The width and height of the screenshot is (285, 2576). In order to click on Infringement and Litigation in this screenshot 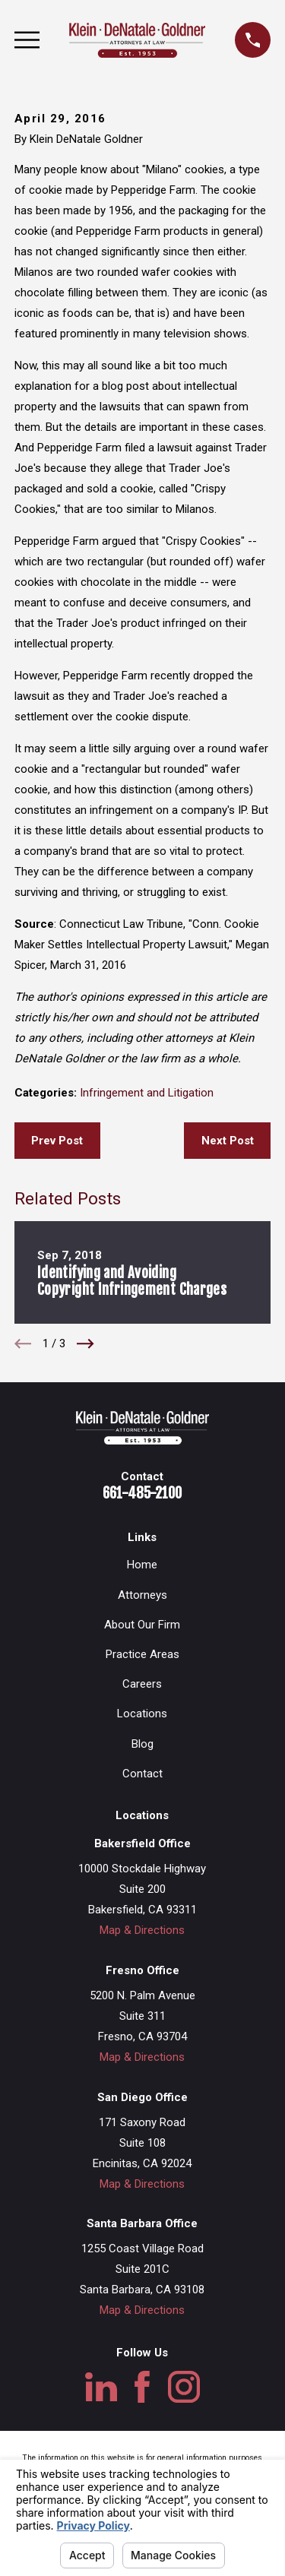, I will do `click(147, 1093)`.